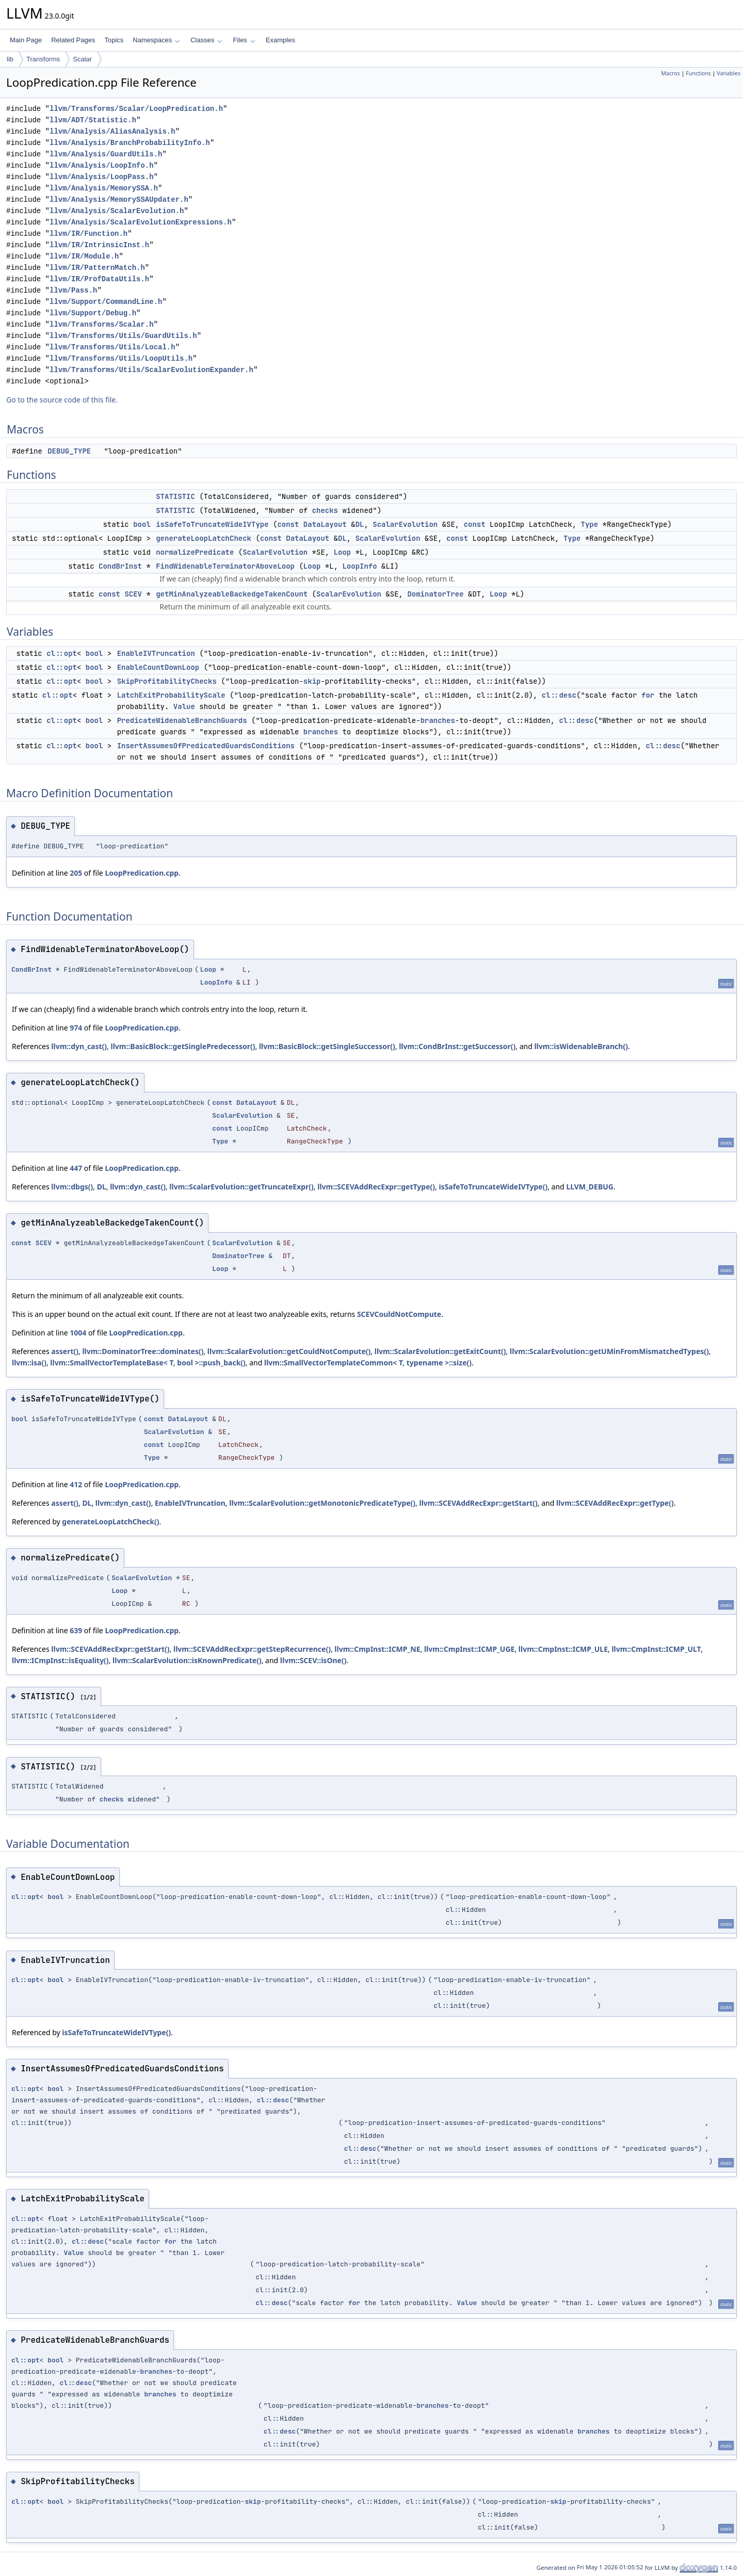 The width and height of the screenshot is (743, 2576). I want to click on llvm/Analysis/GuardUtils.h, so click(106, 154).